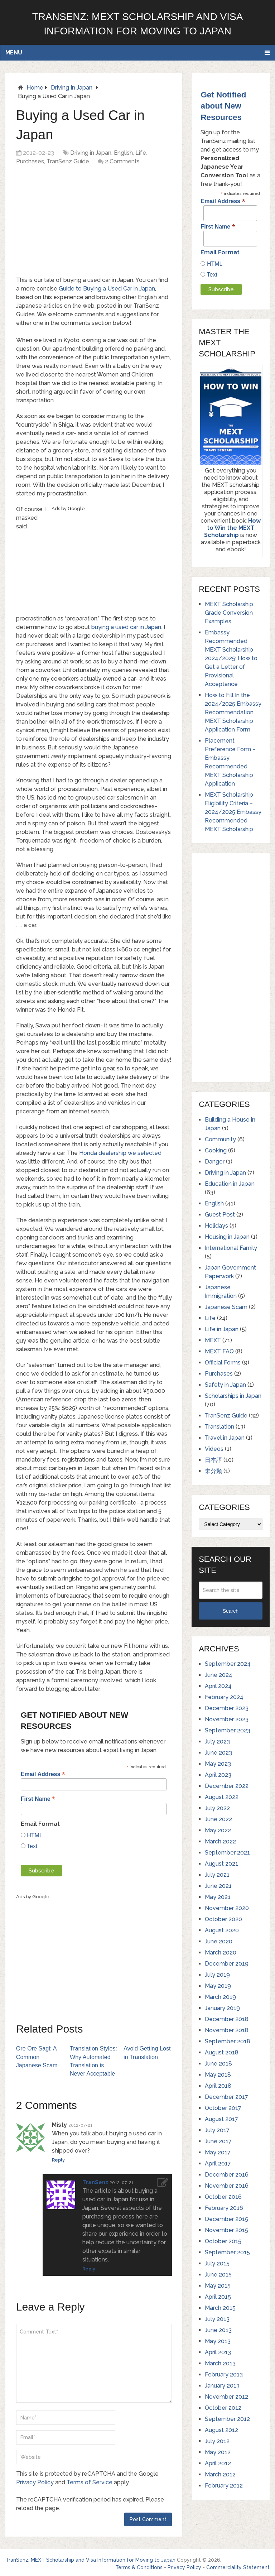 The width and height of the screenshot is (275, 2576). What do you see at coordinates (122, 161) in the screenshot?
I see `2 Comments` at bounding box center [122, 161].